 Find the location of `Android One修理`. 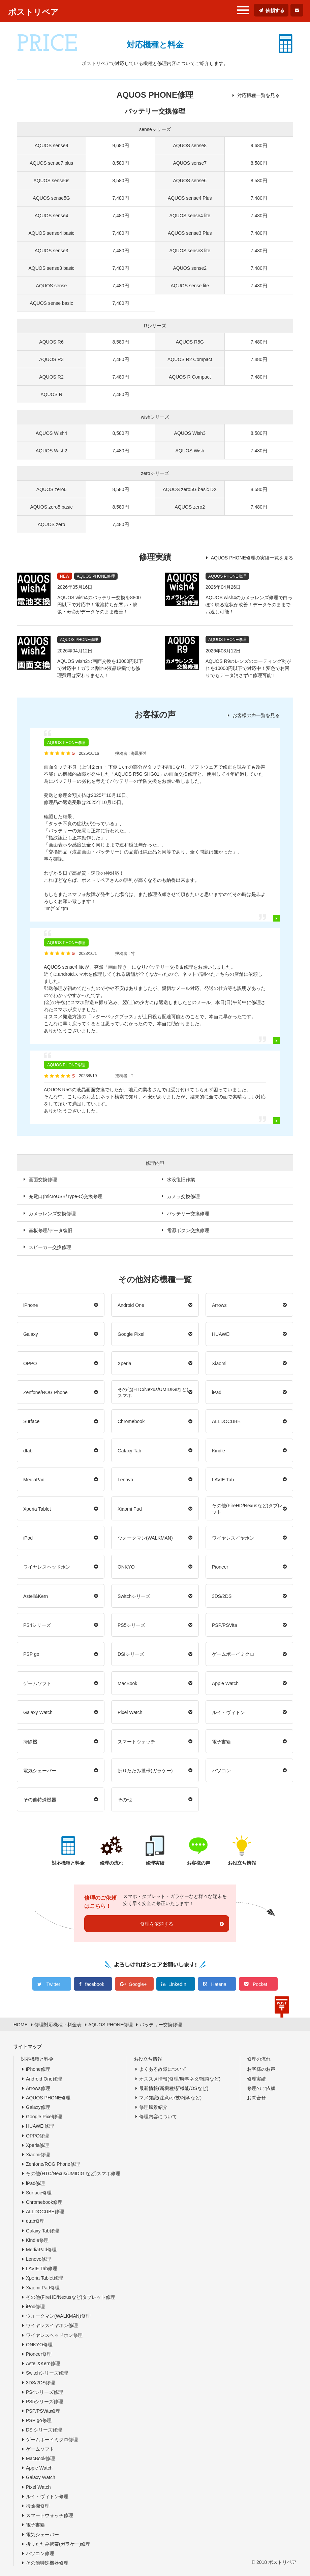

Android One修理 is located at coordinates (44, 2078).